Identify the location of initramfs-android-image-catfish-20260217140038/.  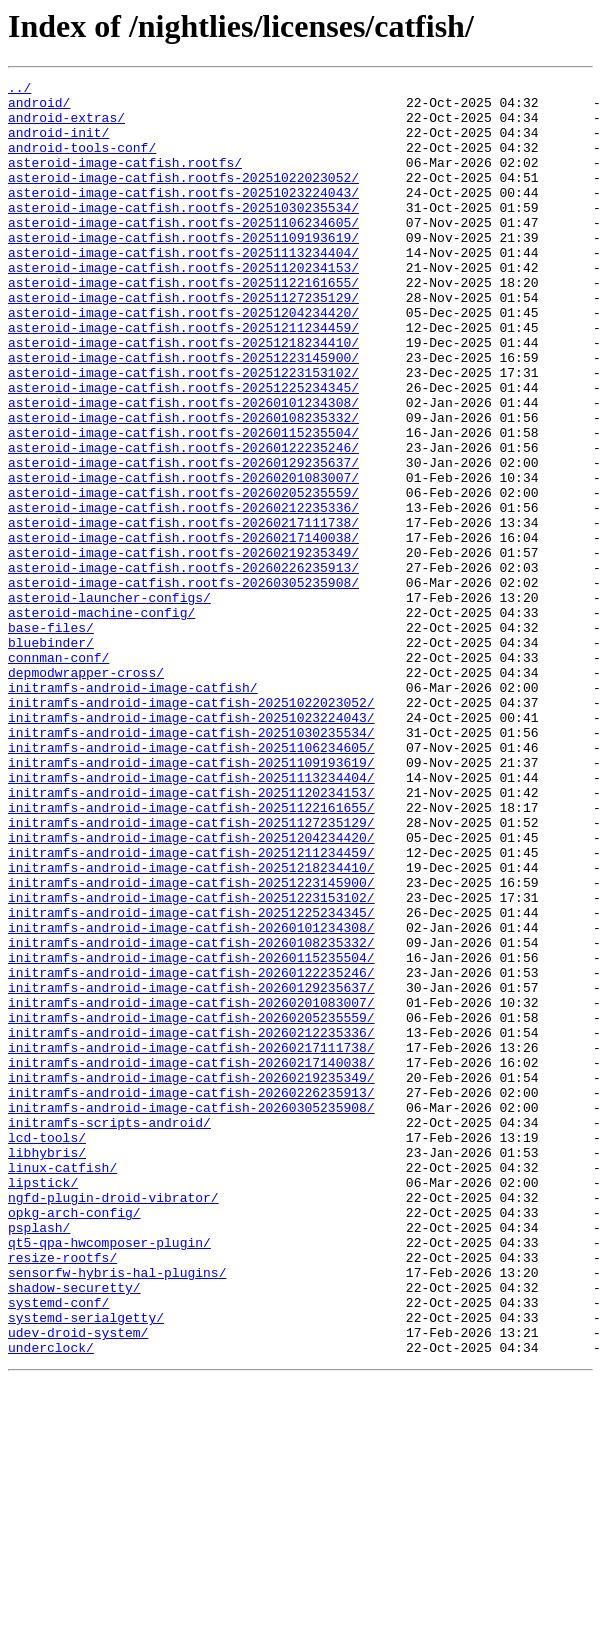
(191, 1260).